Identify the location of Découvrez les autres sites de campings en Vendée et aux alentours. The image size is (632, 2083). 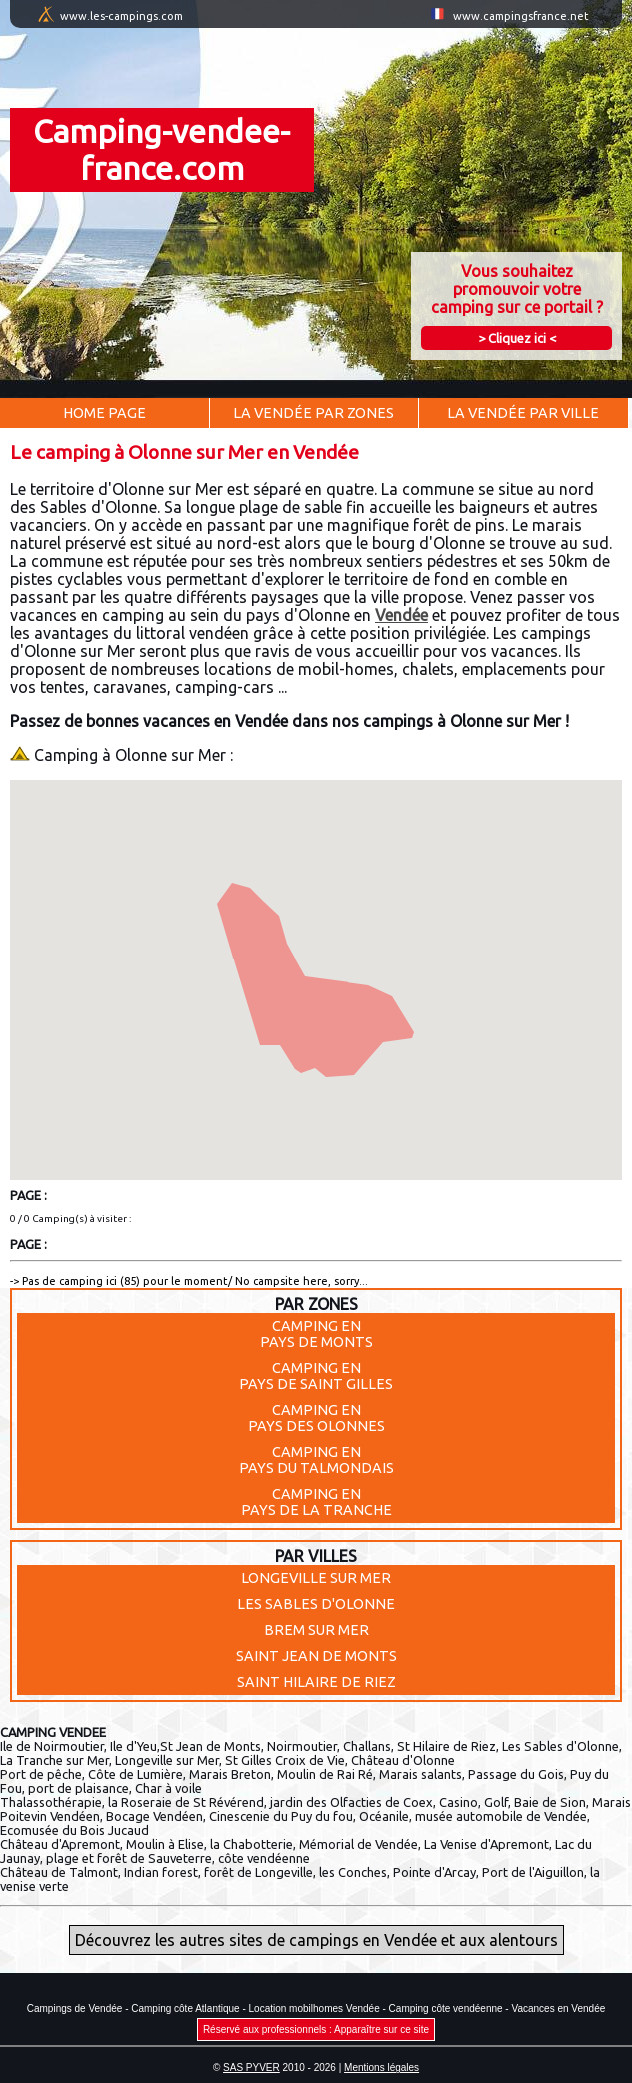
(316, 1940).